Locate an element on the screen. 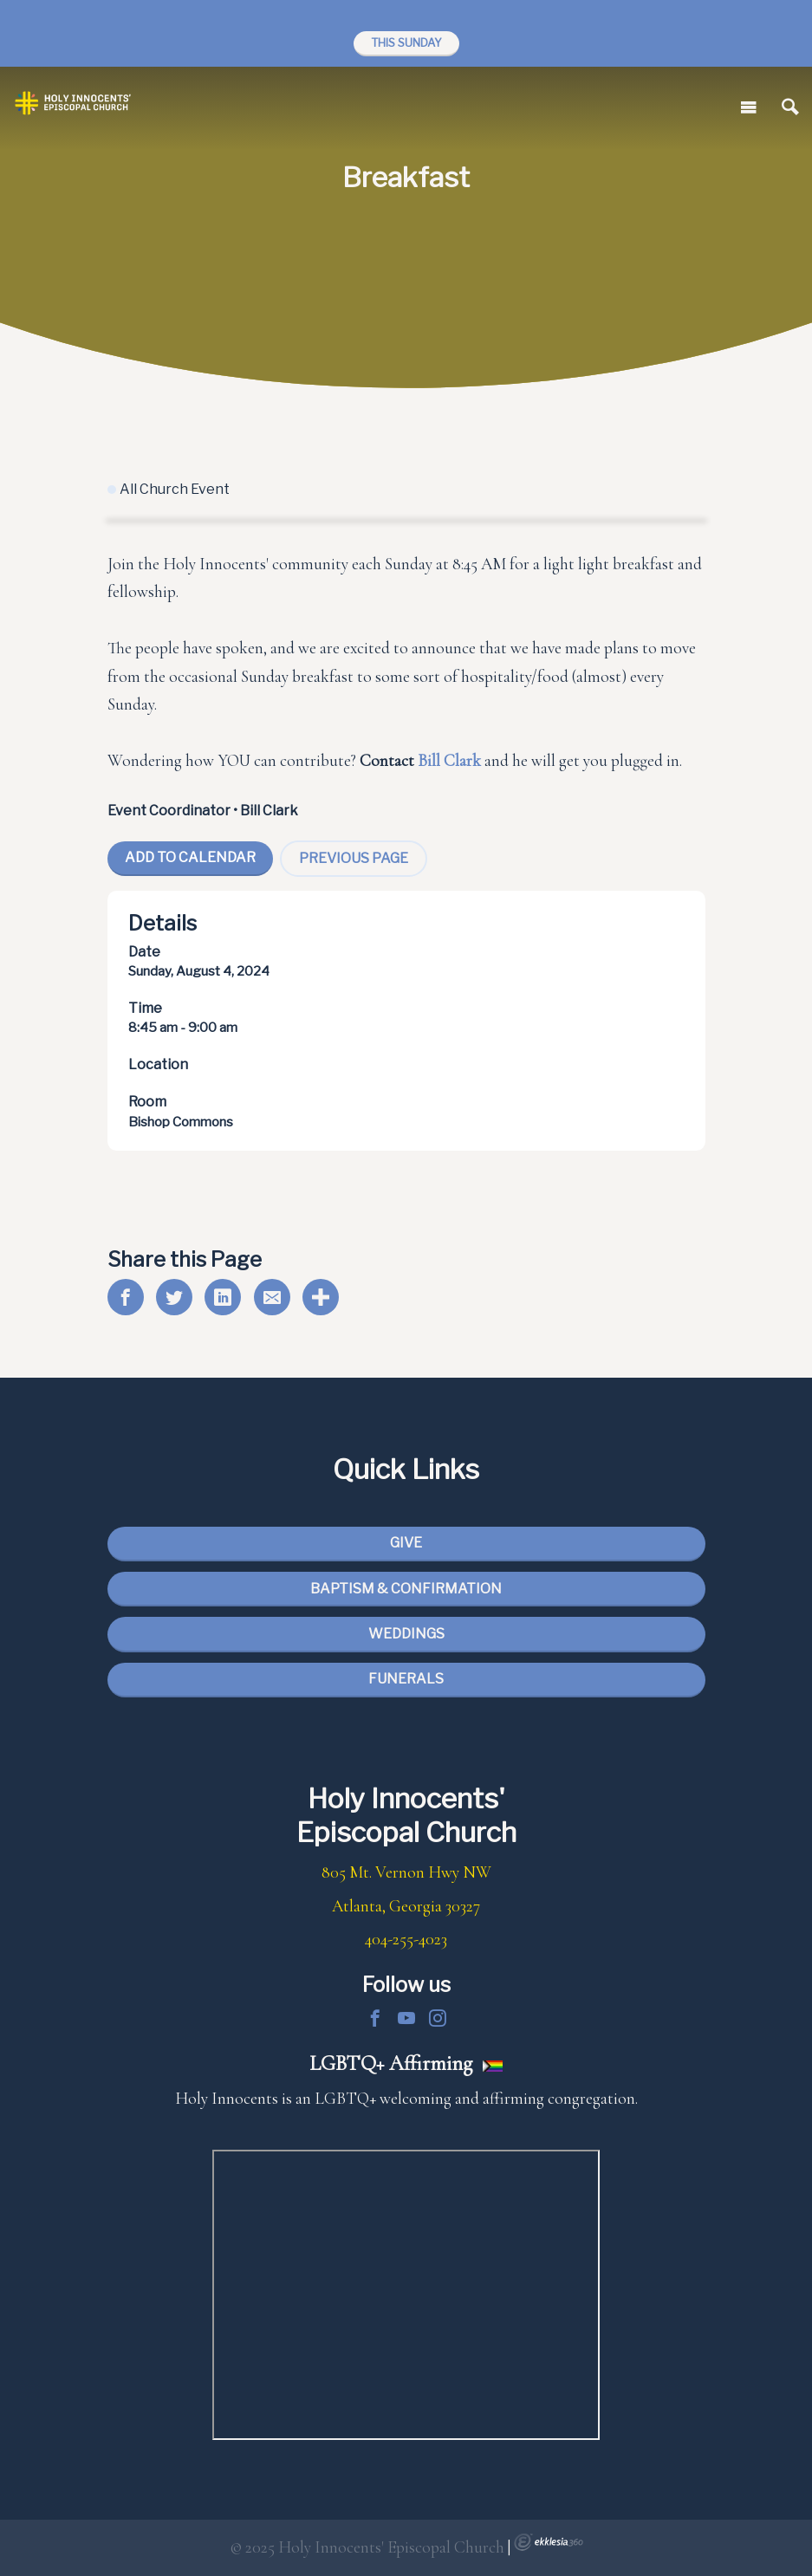 The height and width of the screenshot is (2576, 812). Previous Page is located at coordinates (353, 858).